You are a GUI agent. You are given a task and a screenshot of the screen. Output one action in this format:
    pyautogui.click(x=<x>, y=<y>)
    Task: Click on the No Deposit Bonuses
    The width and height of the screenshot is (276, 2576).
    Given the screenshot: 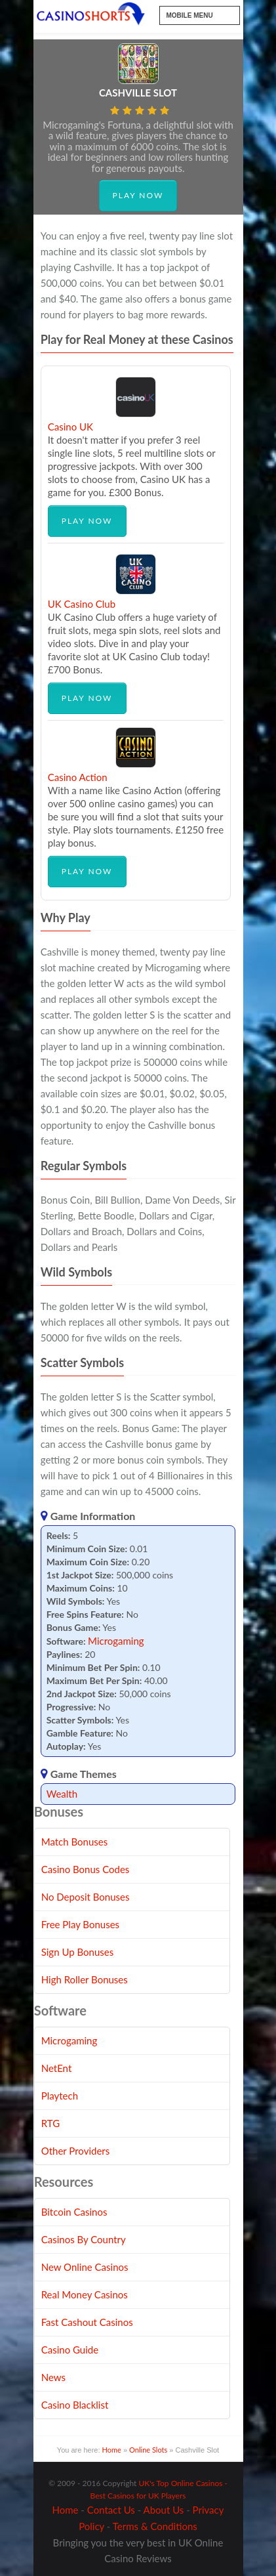 What is the action you would take?
    pyautogui.click(x=85, y=1897)
    